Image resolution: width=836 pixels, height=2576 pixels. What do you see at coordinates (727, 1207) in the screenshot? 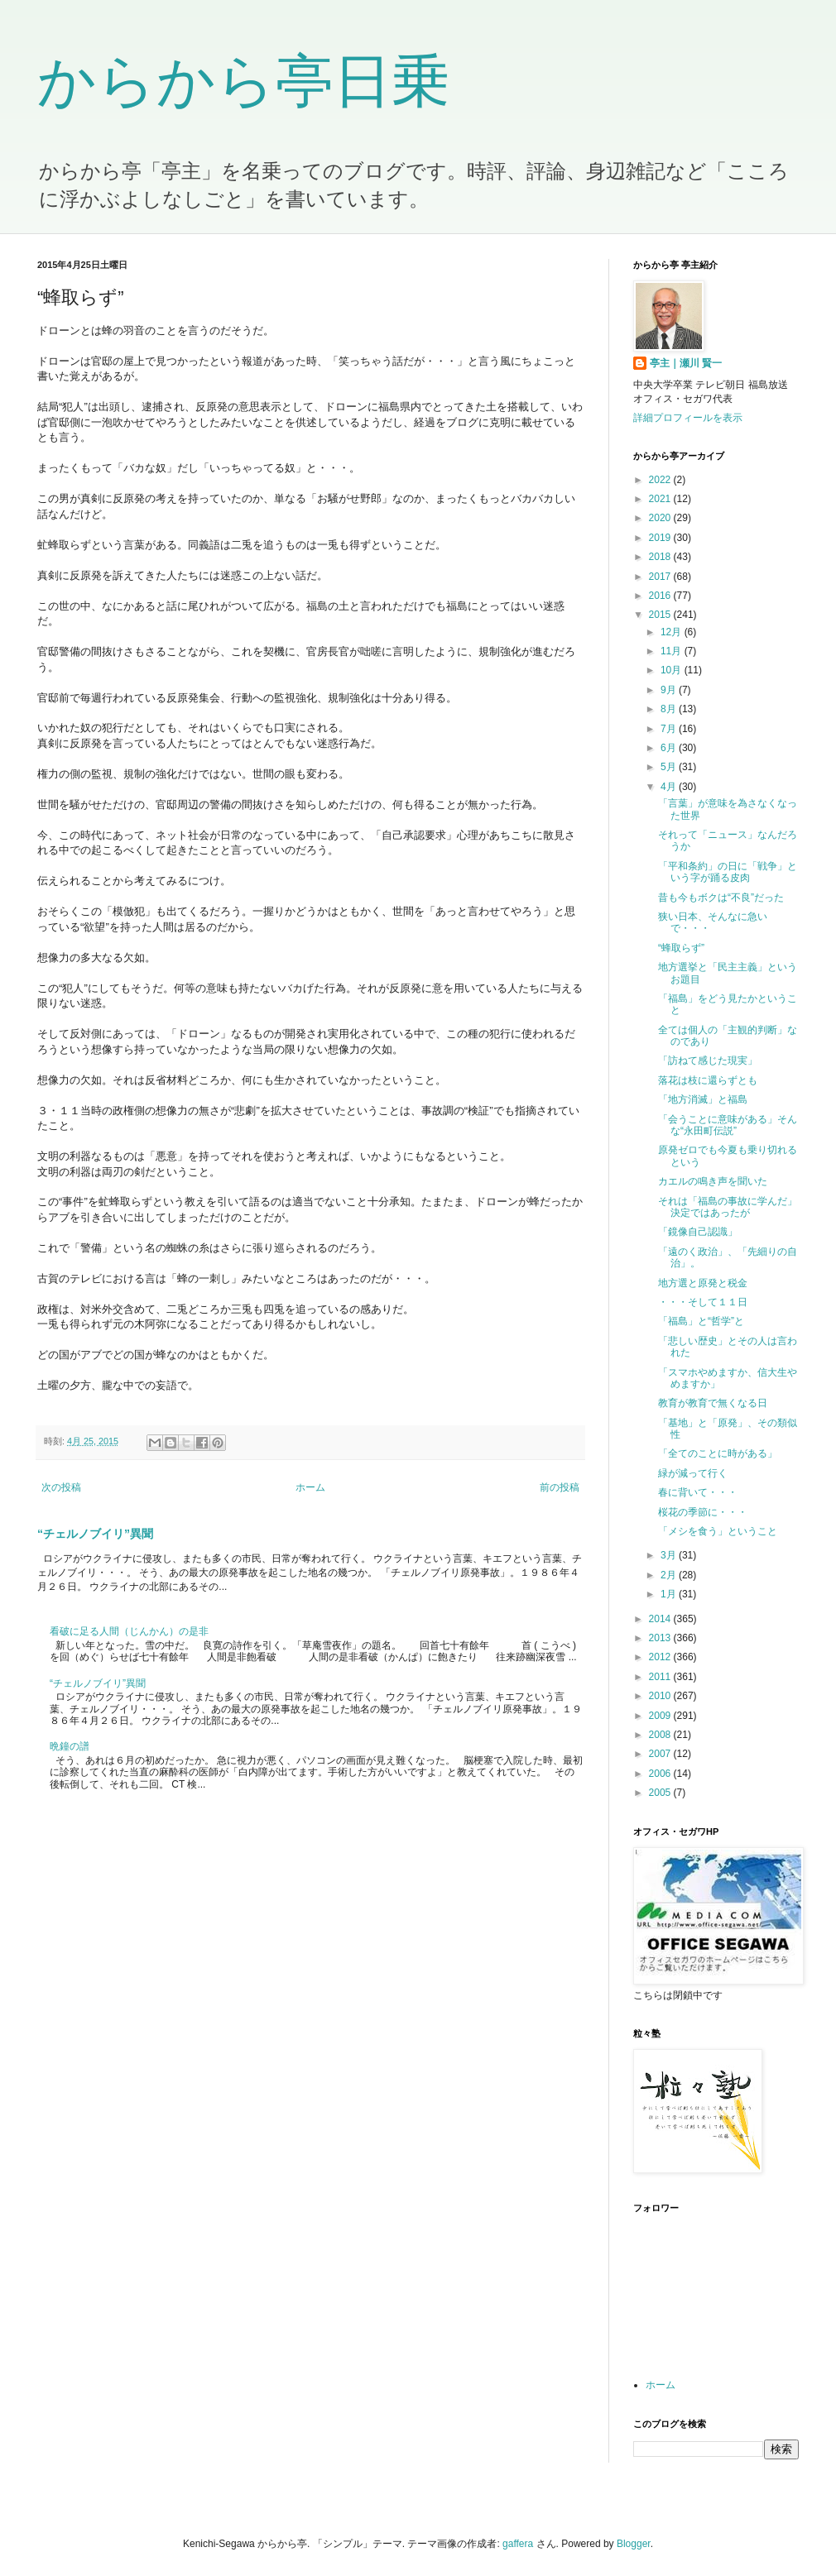
I see `それは「福島の事故に学んだ」決定ではあったが` at bounding box center [727, 1207].